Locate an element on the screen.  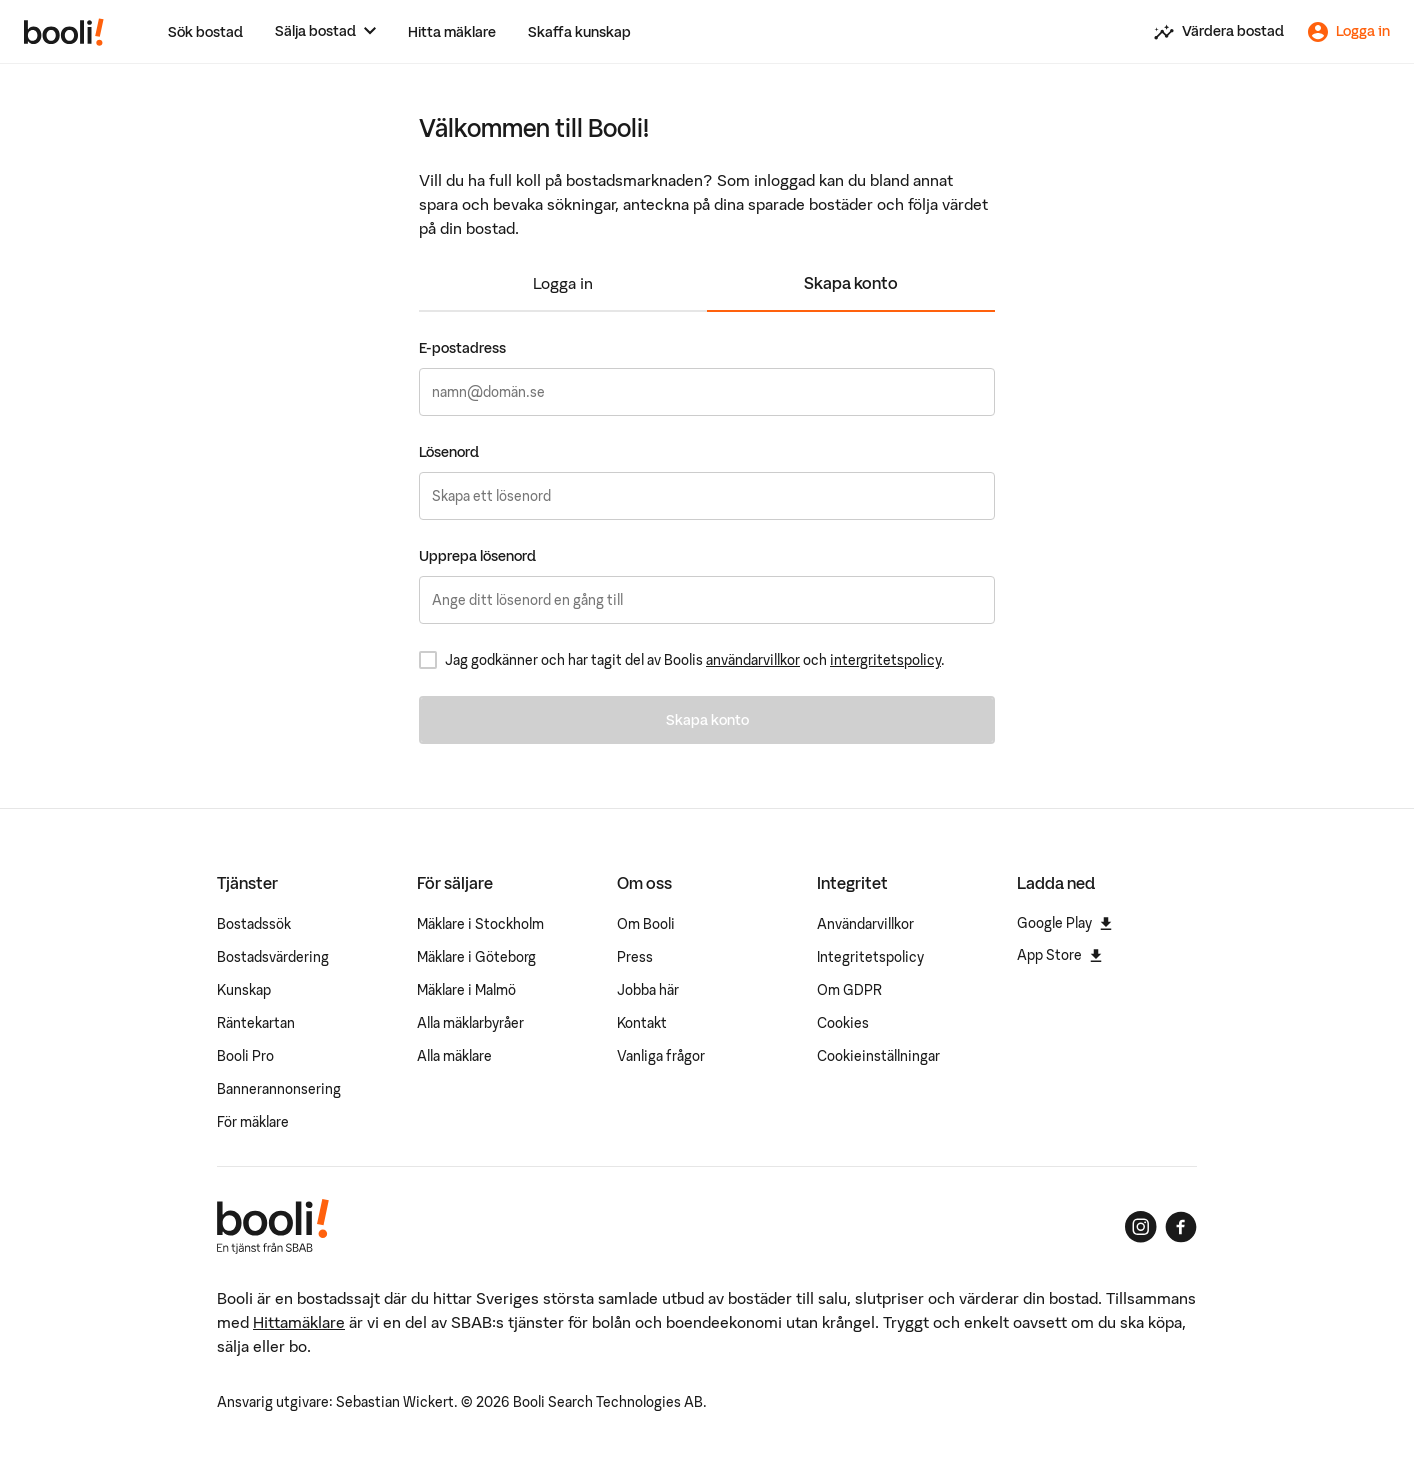
Skapa konto is located at coordinates (851, 283).